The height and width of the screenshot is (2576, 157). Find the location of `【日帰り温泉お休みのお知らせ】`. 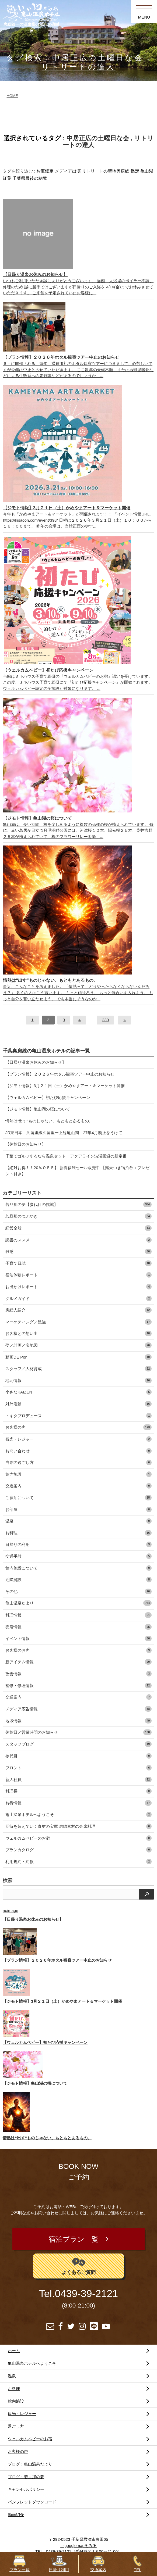

【日帰り温泉お休みのお知らせ】 is located at coordinates (35, 1062).